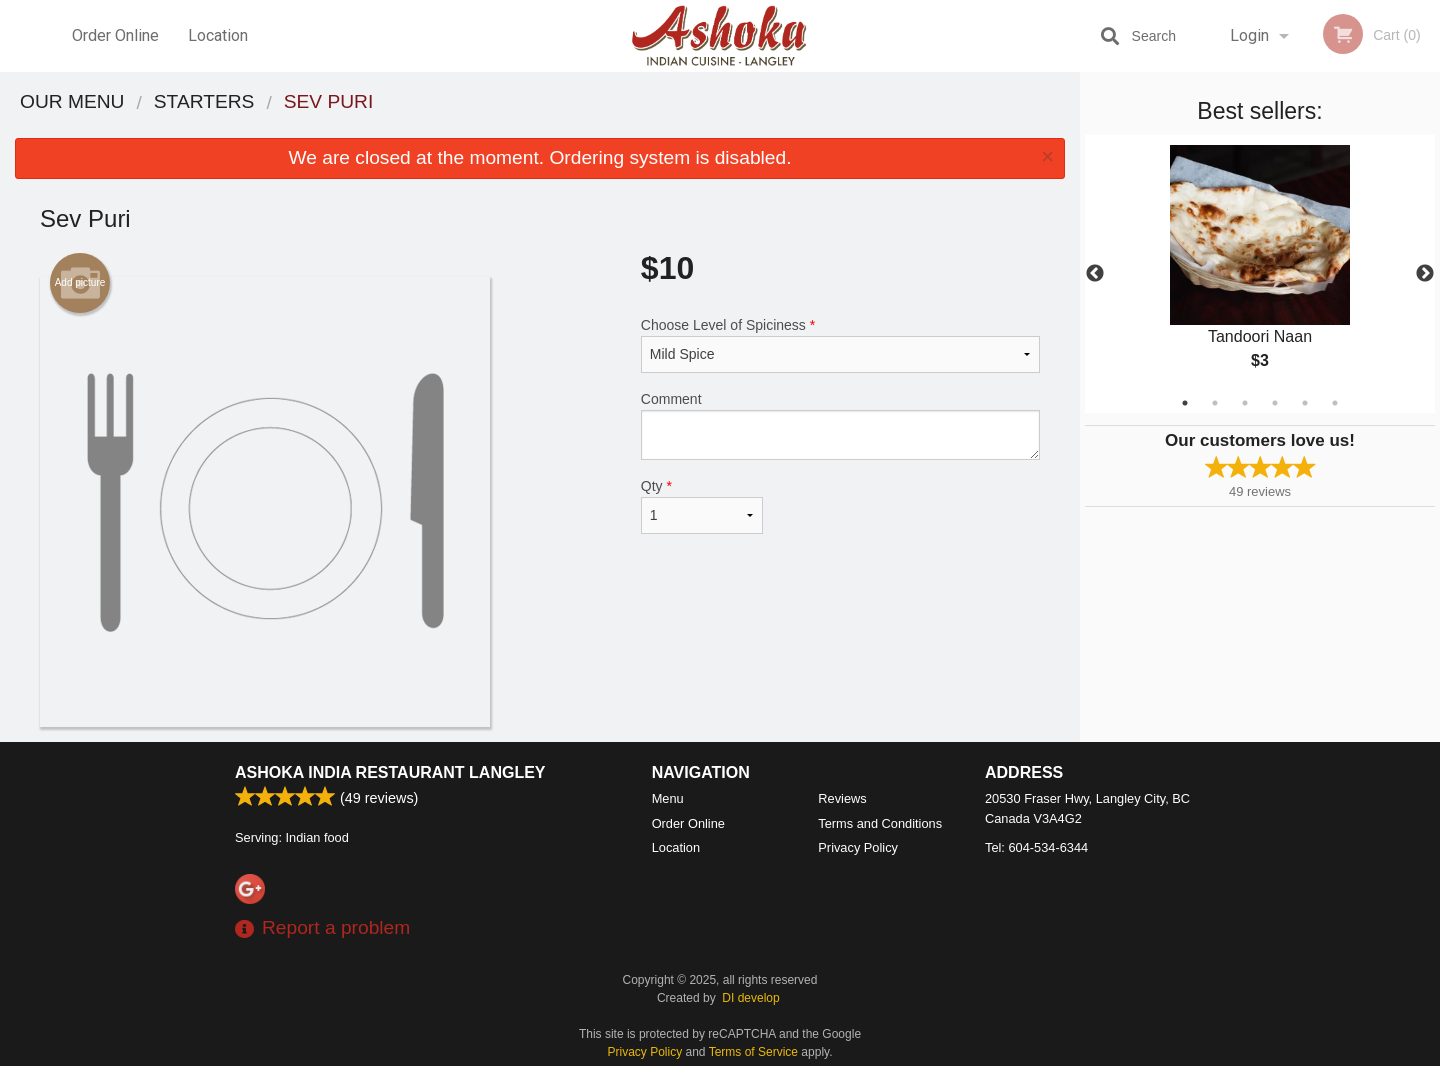 The height and width of the screenshot is (1066, 1440). I want to click on 4 [tab], so click(1275, 403).